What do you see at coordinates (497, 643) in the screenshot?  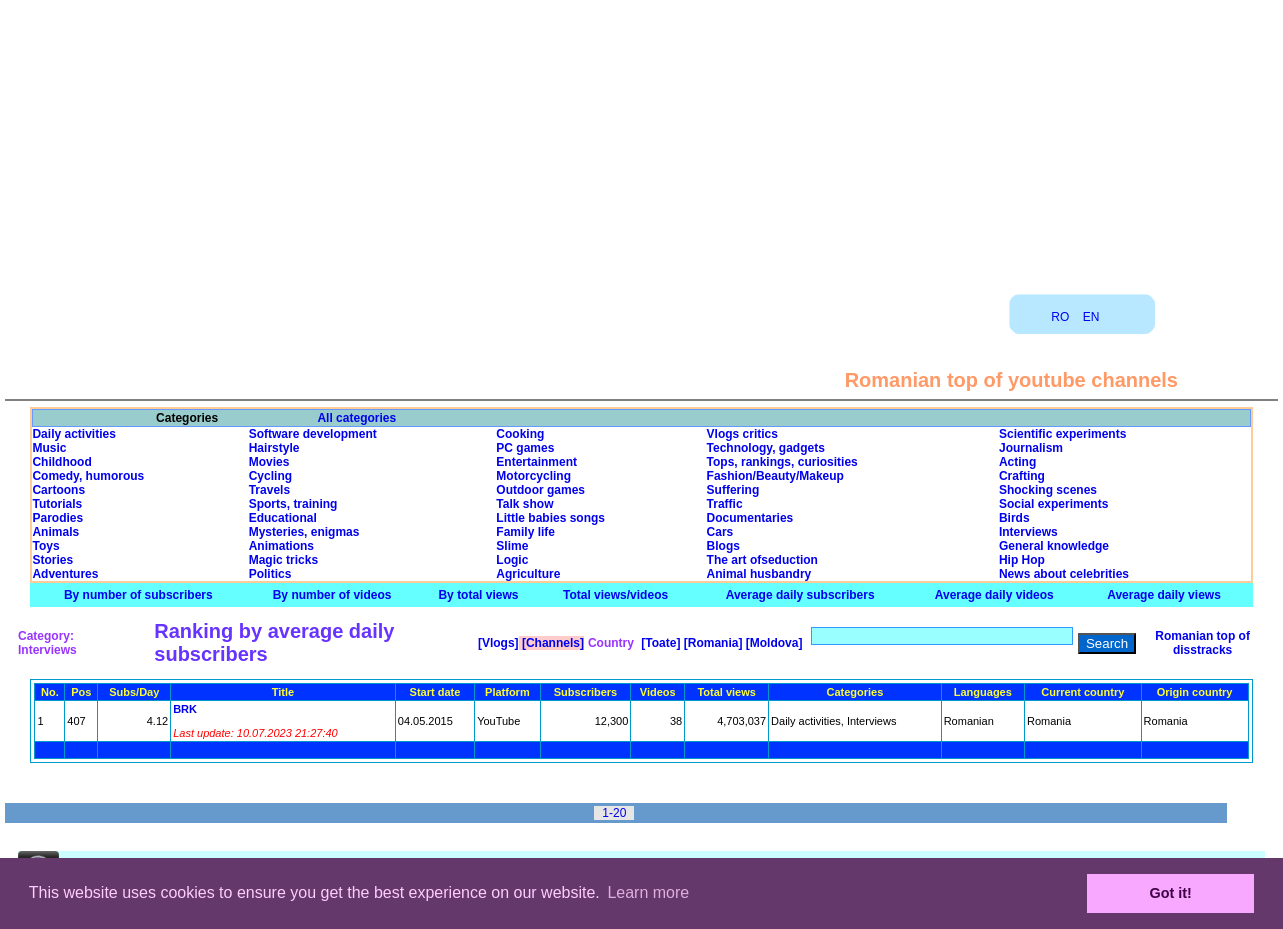 I see `[Vlogs]` at bounding box center [497, 643].